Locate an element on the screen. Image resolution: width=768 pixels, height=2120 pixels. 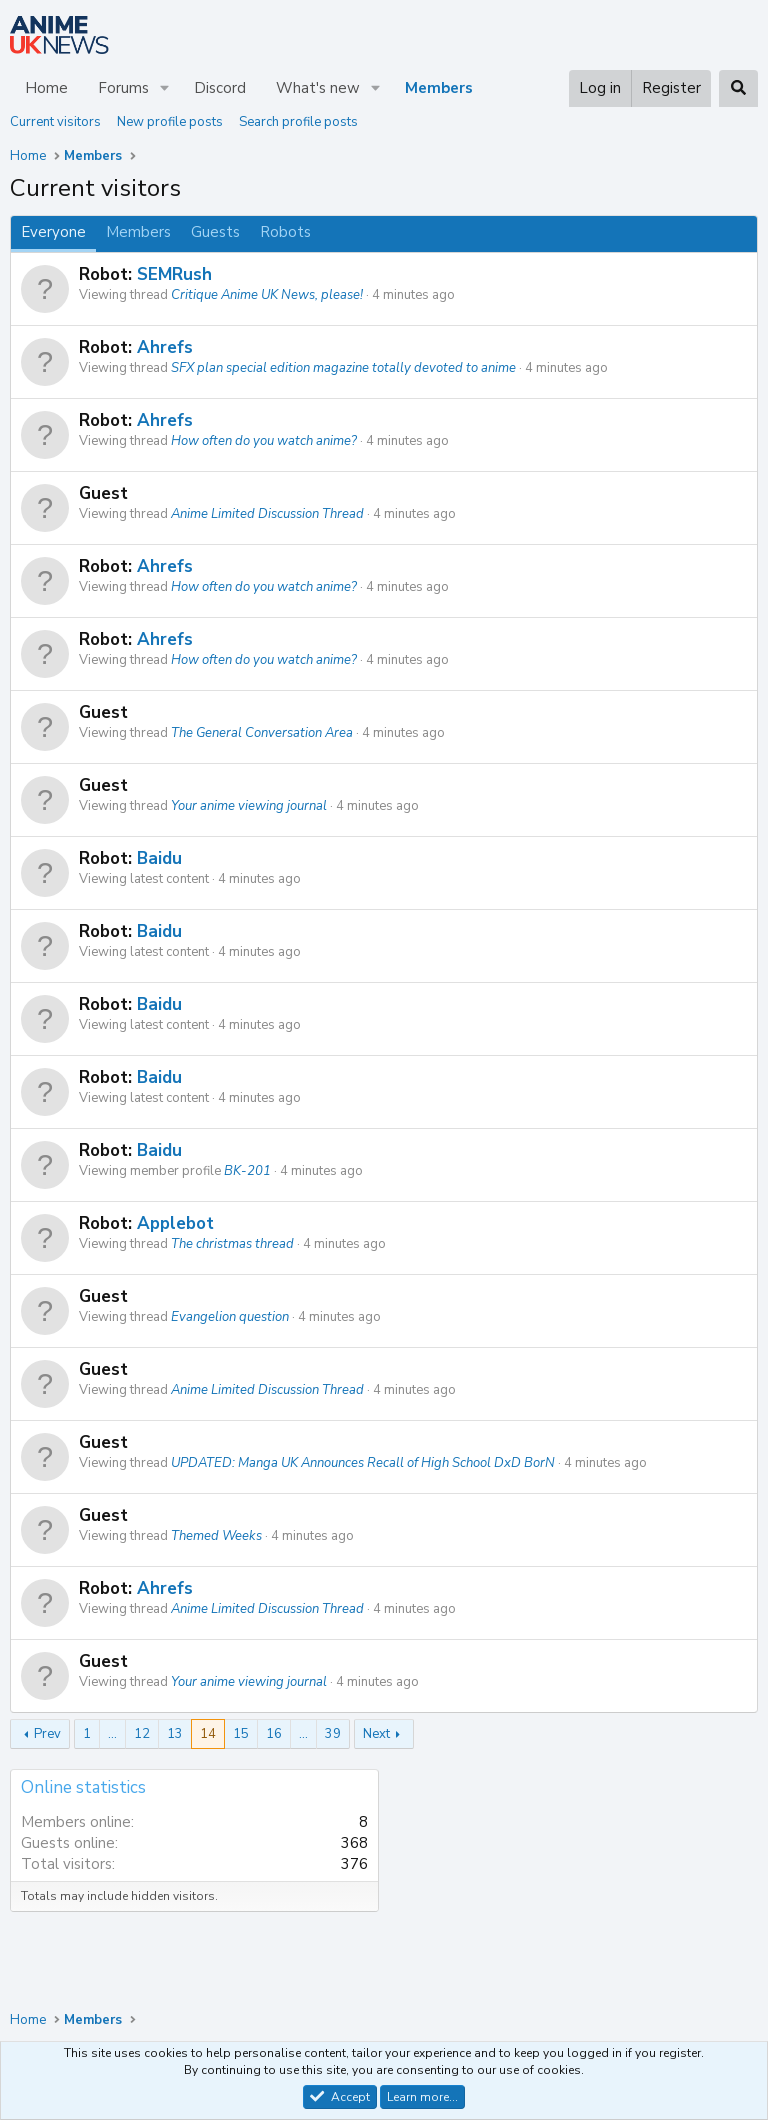
What's new is located at coordinates (318, 88).